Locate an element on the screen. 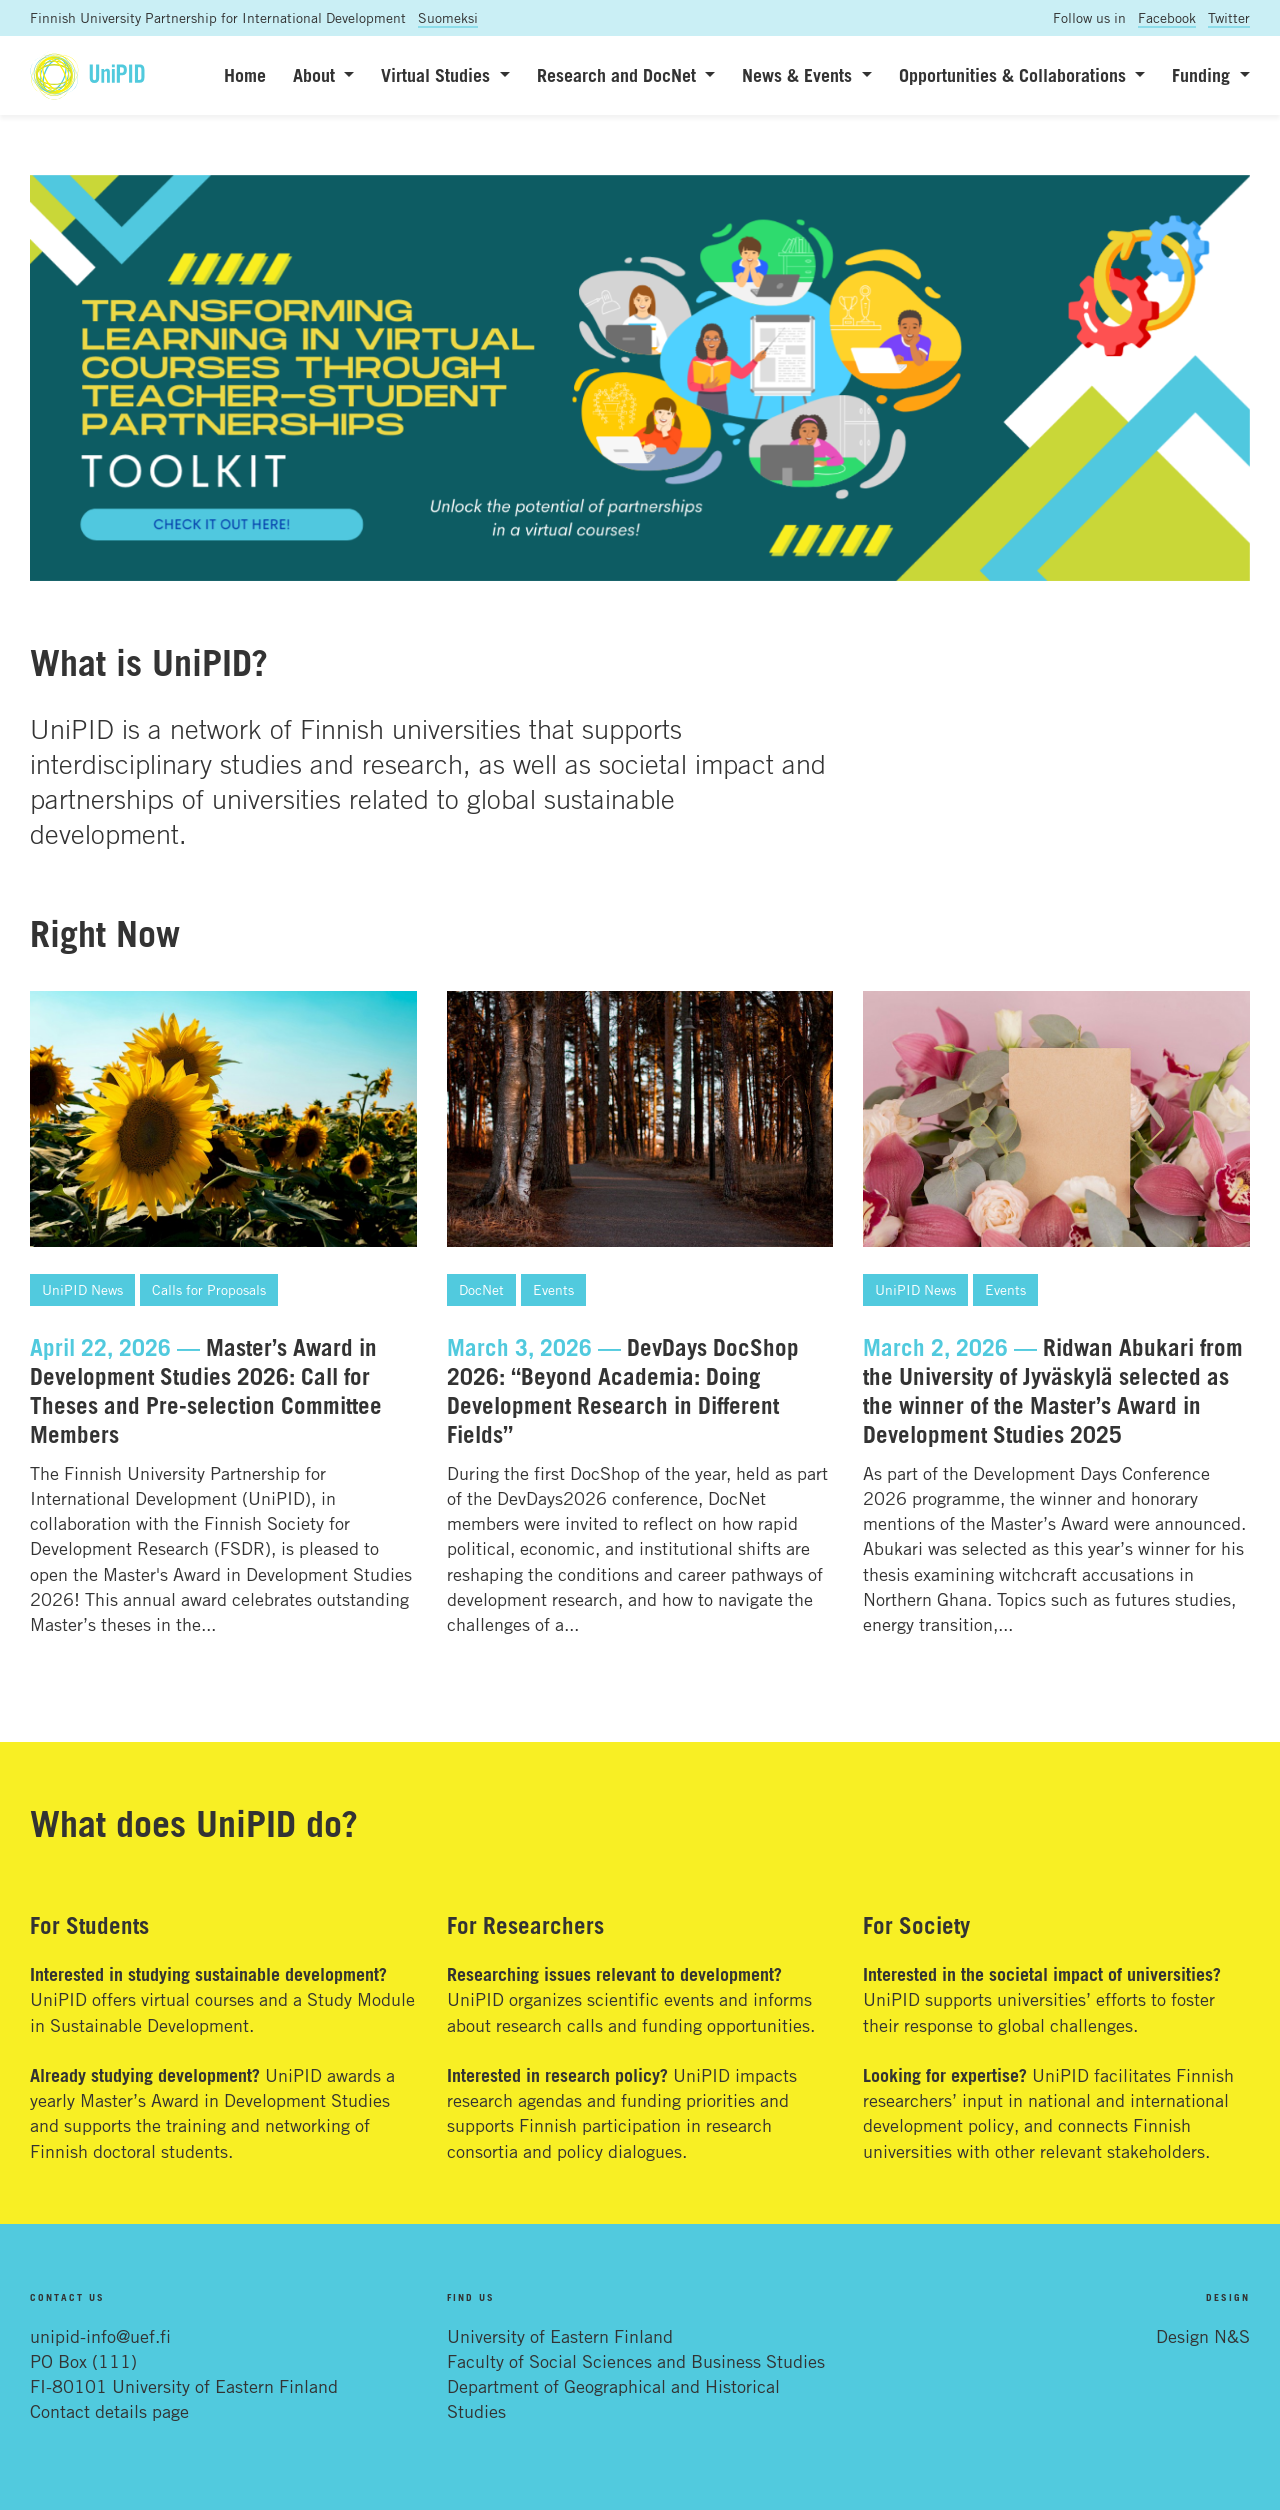 The width and height of the screenshot is (1280, 2510). UniPID News is located at coordinates (82, 1289).